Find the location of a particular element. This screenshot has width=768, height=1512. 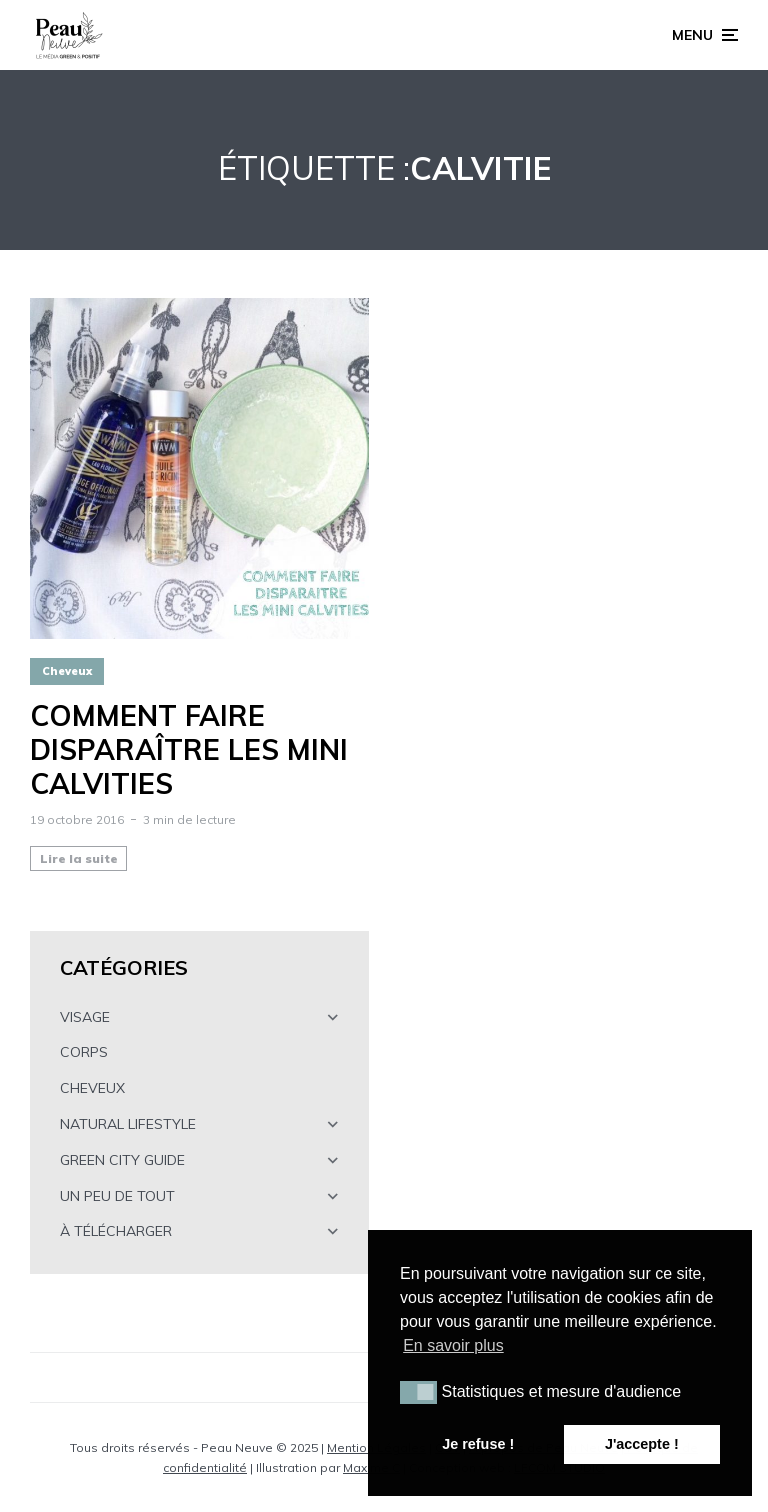

Lire la suite is located at coordinates (79, 858).